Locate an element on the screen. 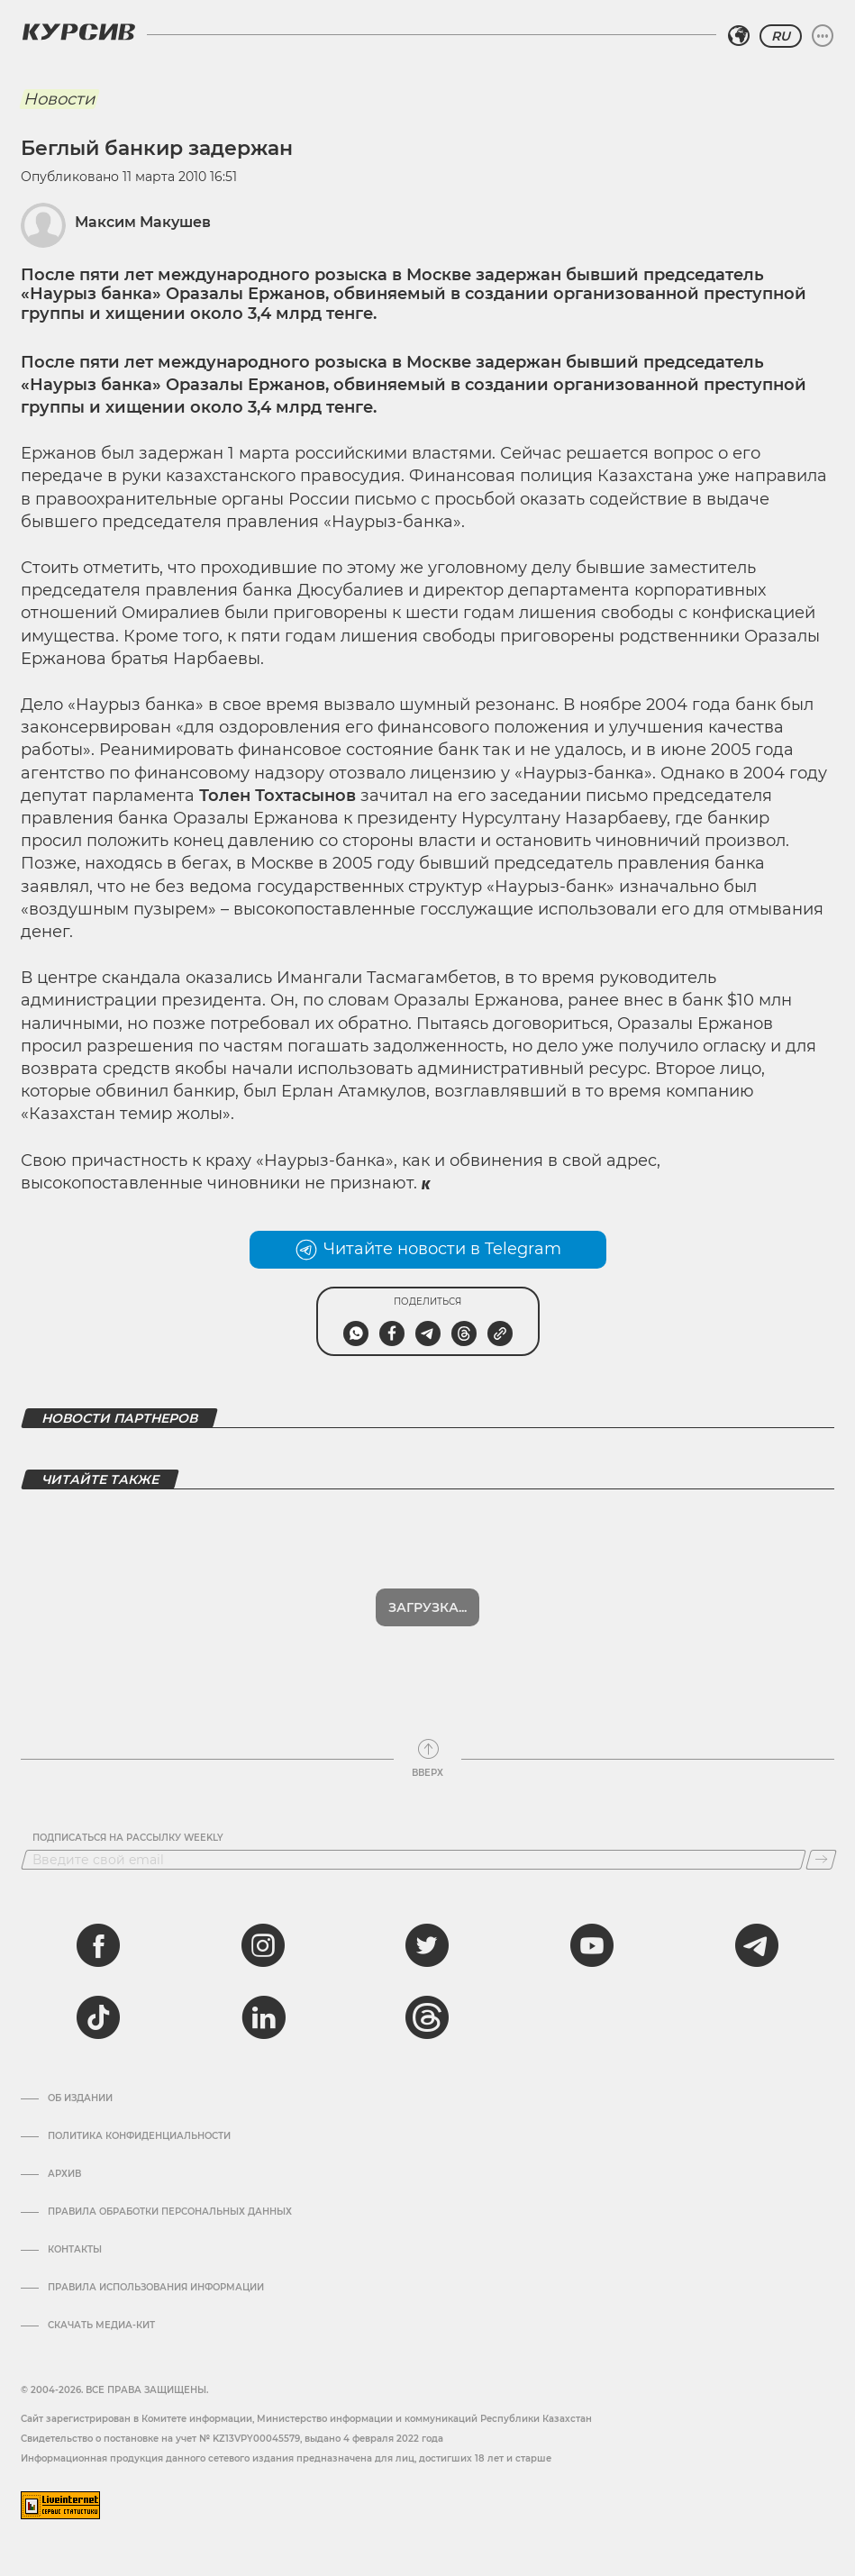 The width and height of the screenshot is (855, 2576). [telegram] is located at coordinates (756, 1945).